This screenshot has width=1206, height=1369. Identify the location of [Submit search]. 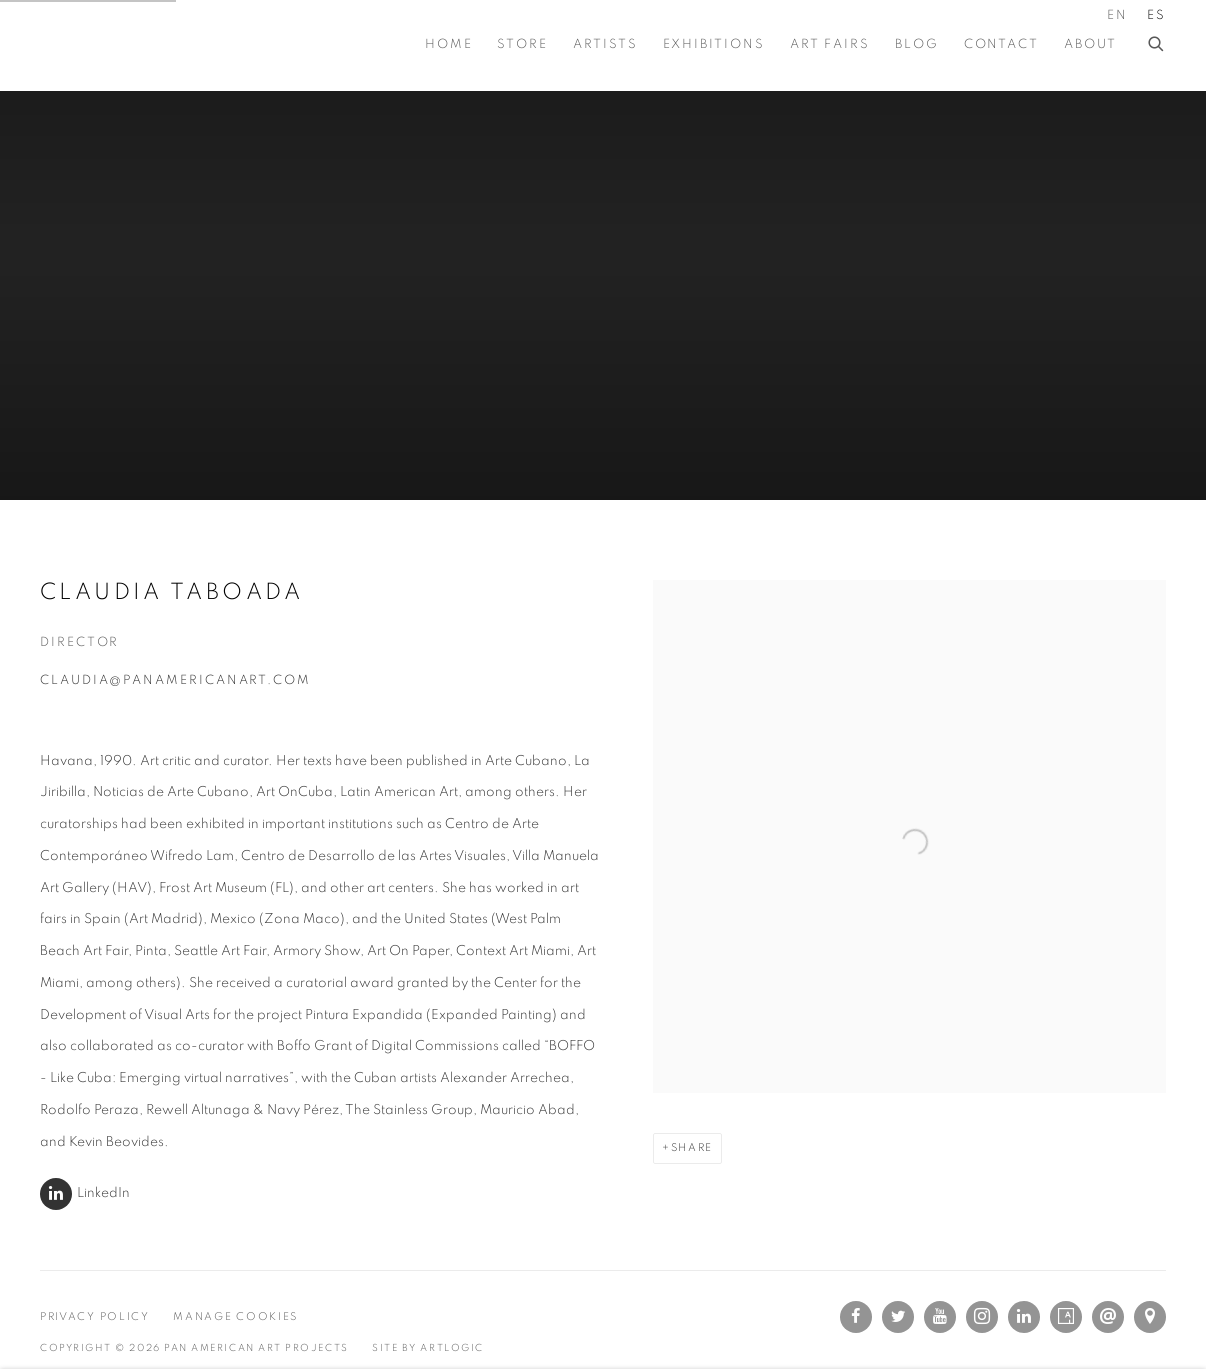
(1157, 41).